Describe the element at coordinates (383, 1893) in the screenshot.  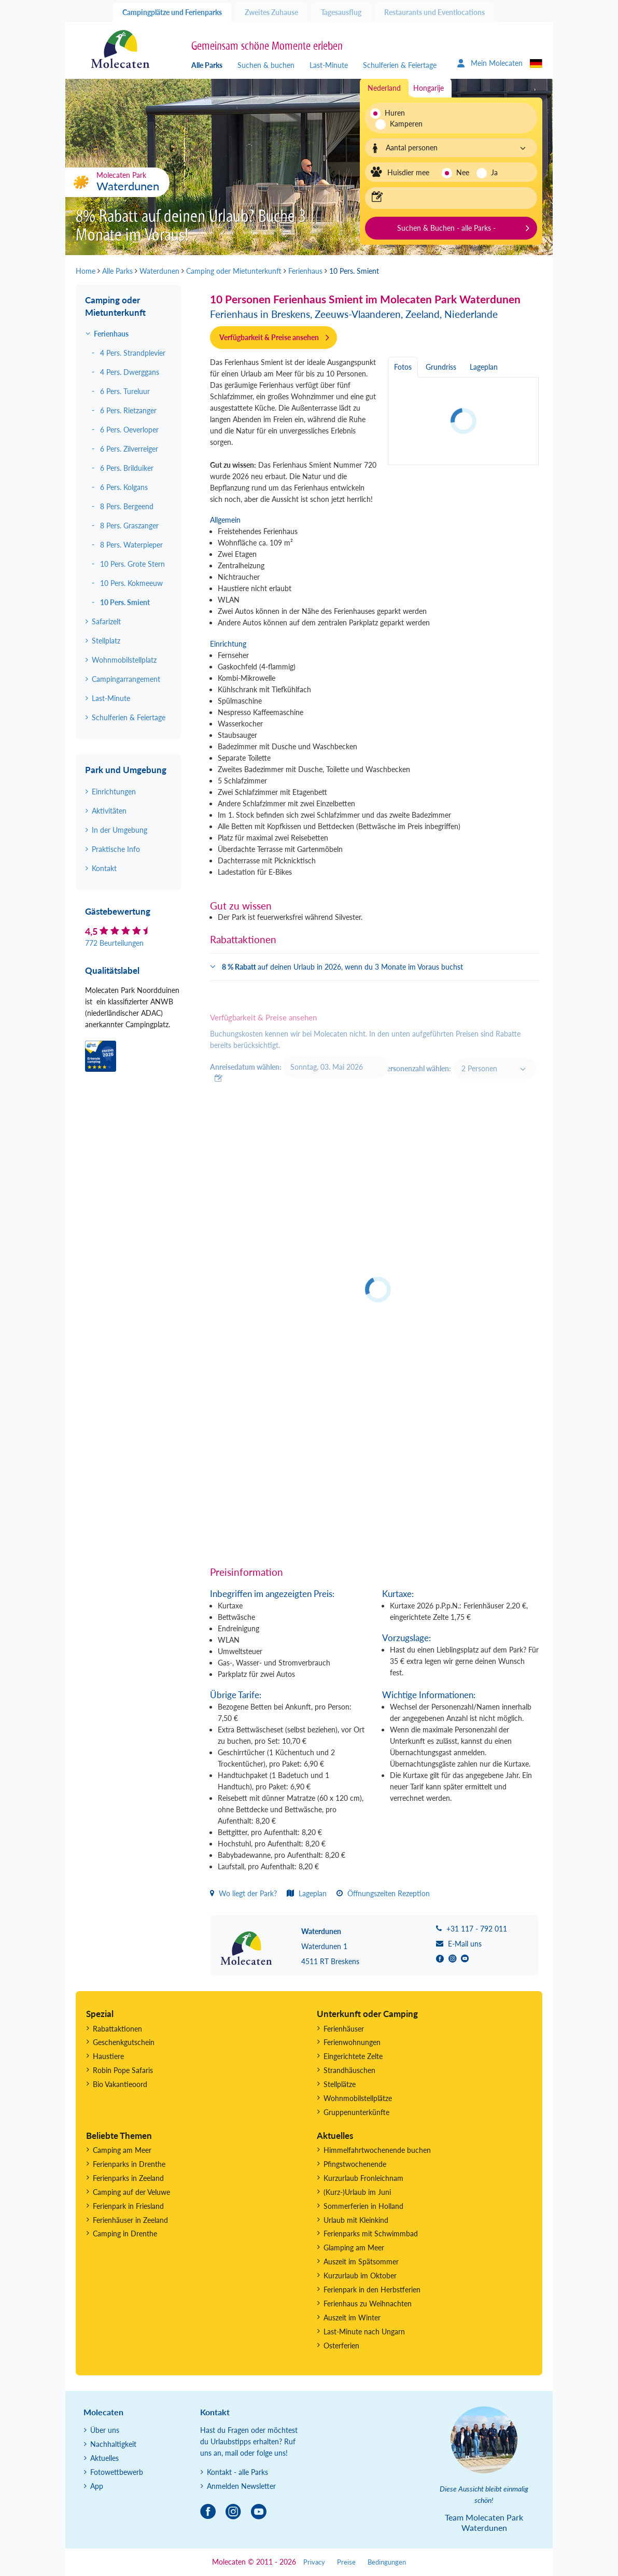
I see `Öffnungszeiten Rezeption` at that location.